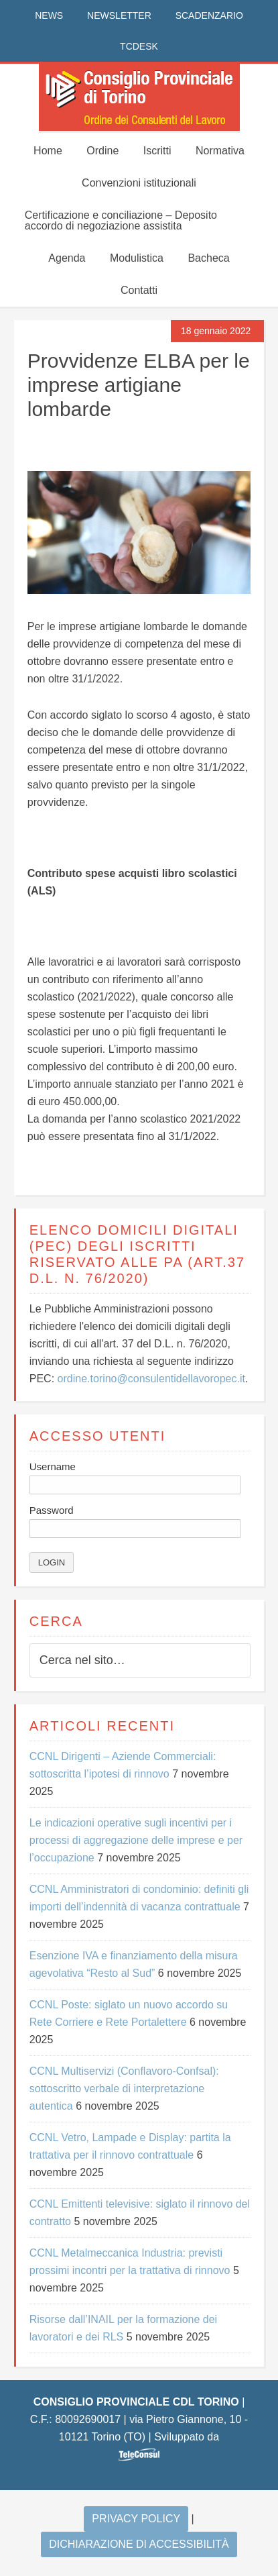  I want to click on Normativa, so click(220, 150).